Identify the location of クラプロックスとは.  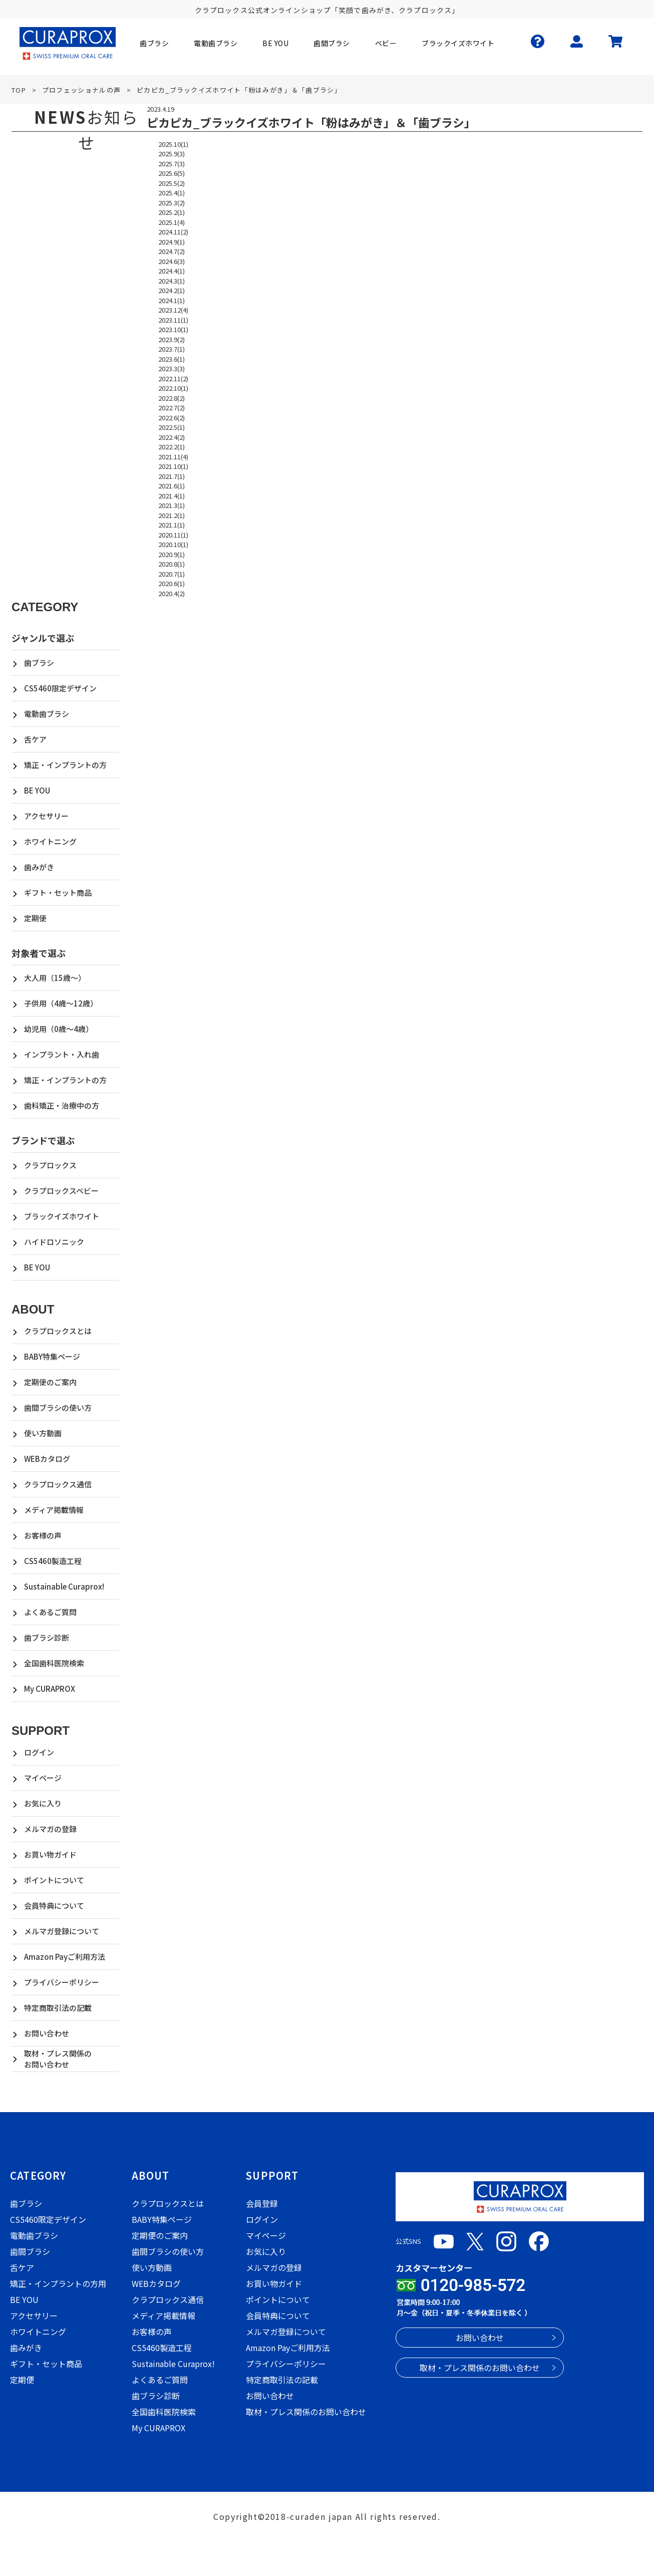
(58, 1331).